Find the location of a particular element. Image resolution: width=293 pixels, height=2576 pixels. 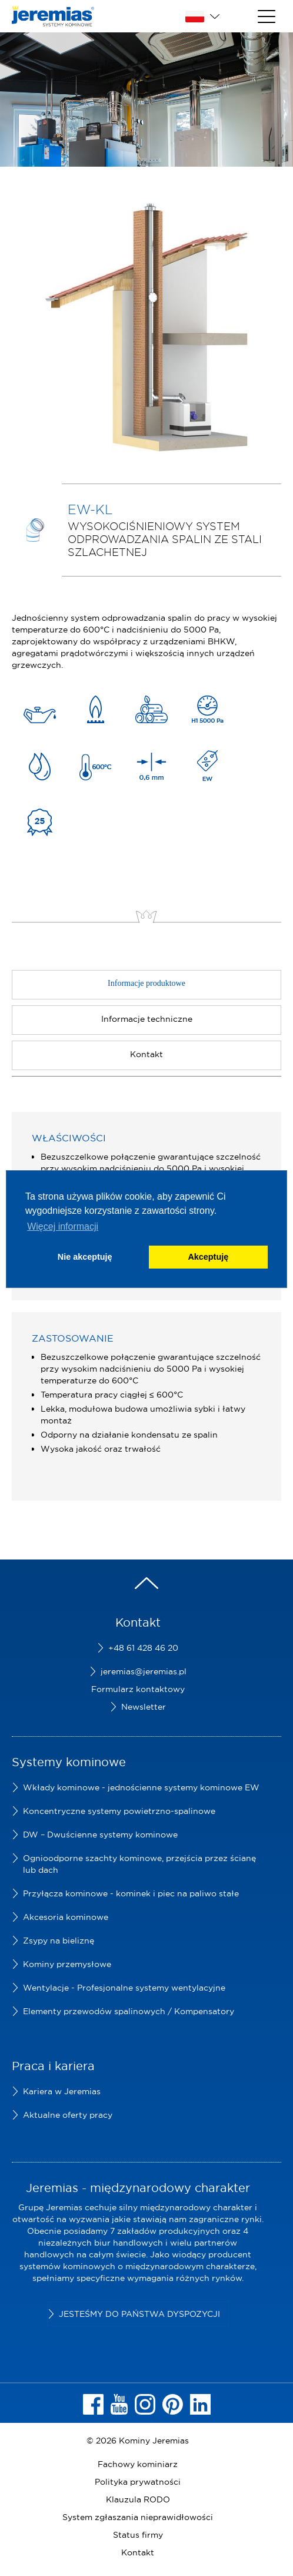

Fachowy kominiarz is located at coordinates (138, 2464).